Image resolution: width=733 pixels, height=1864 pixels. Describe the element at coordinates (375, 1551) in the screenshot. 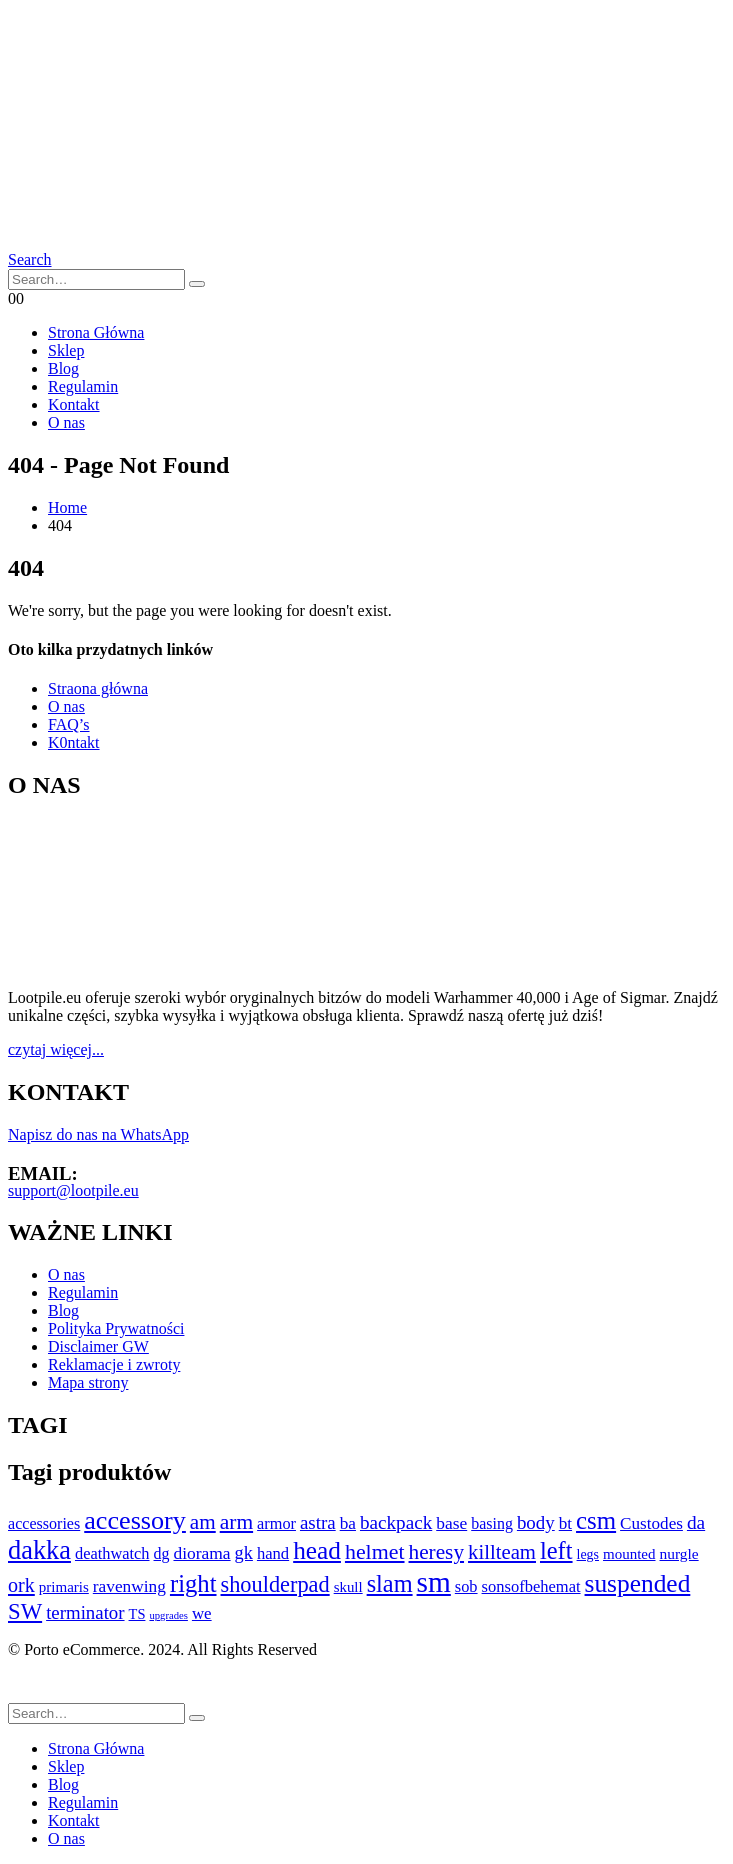

I see `helmet [helmet (396 elementów)]` at that location.